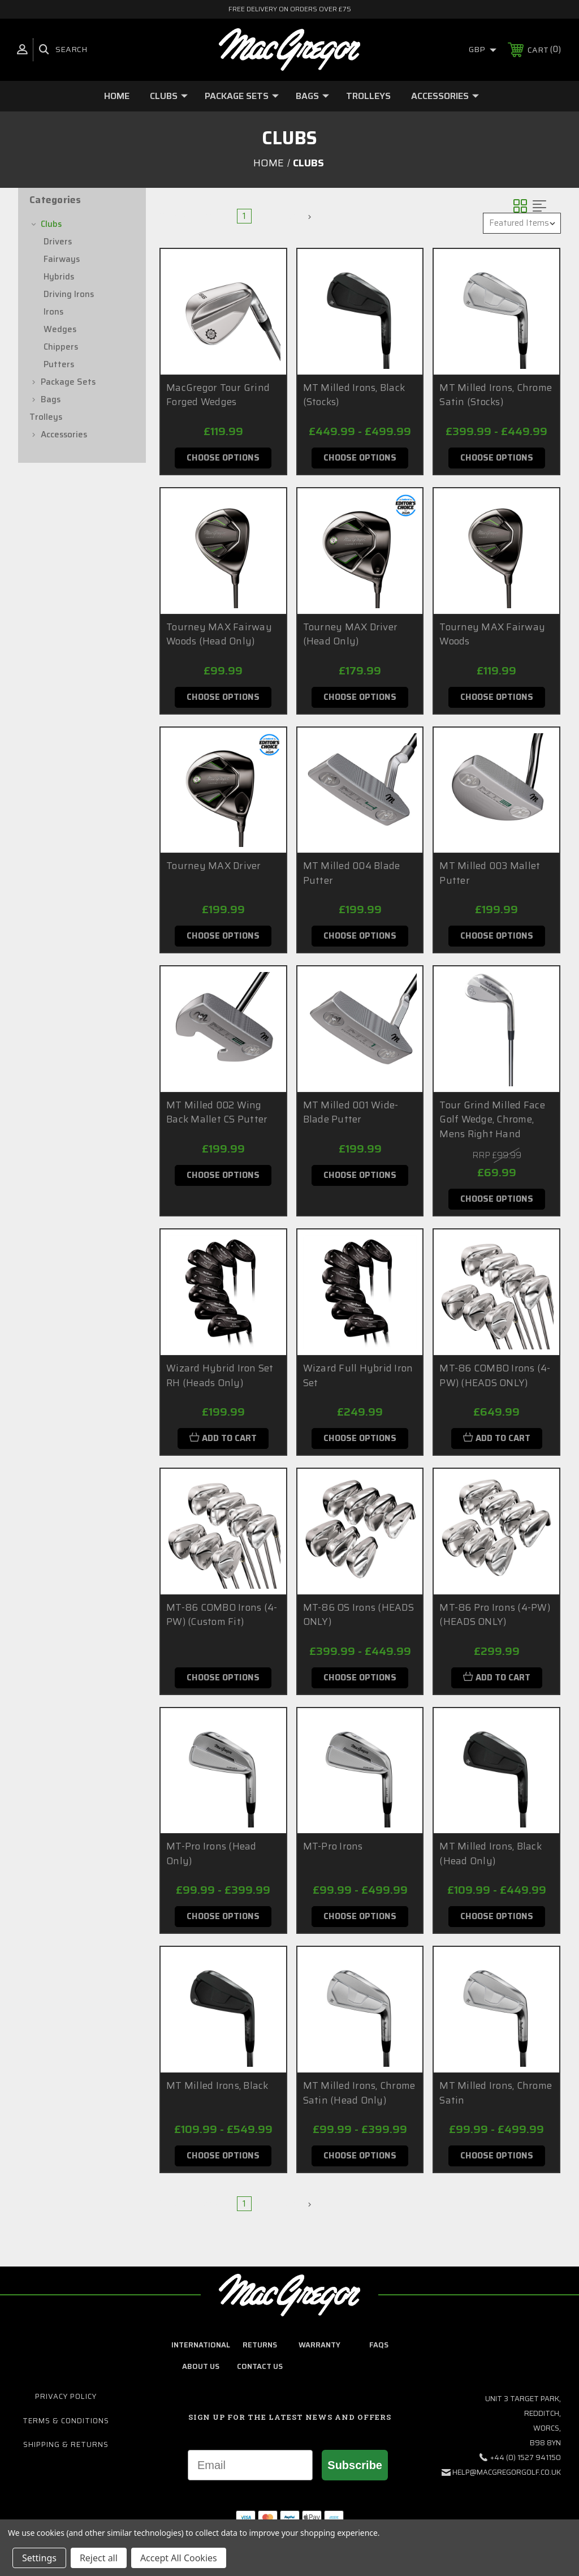 The image size is (579, 2576). Describe the element at coordinates (211, 1853) in the screenshot. I see `MT-Pro Irons (Head Only)` at that location.